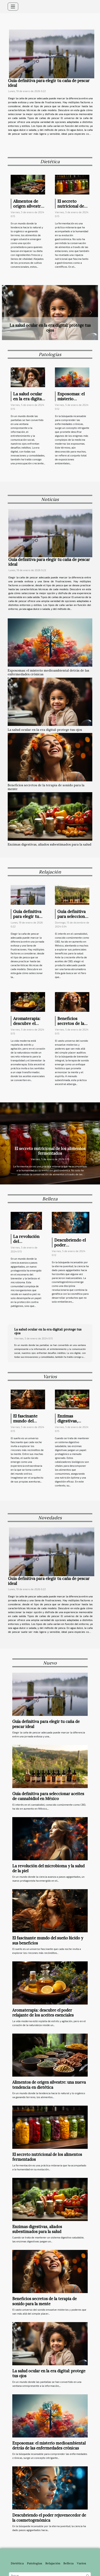 This screenshot has width=100, height=2576. Describe the element at coordinates (47, 1940) in the screenshot. I see `El fascinante mundo del sueño lúcido y sus beneficios` at that location.